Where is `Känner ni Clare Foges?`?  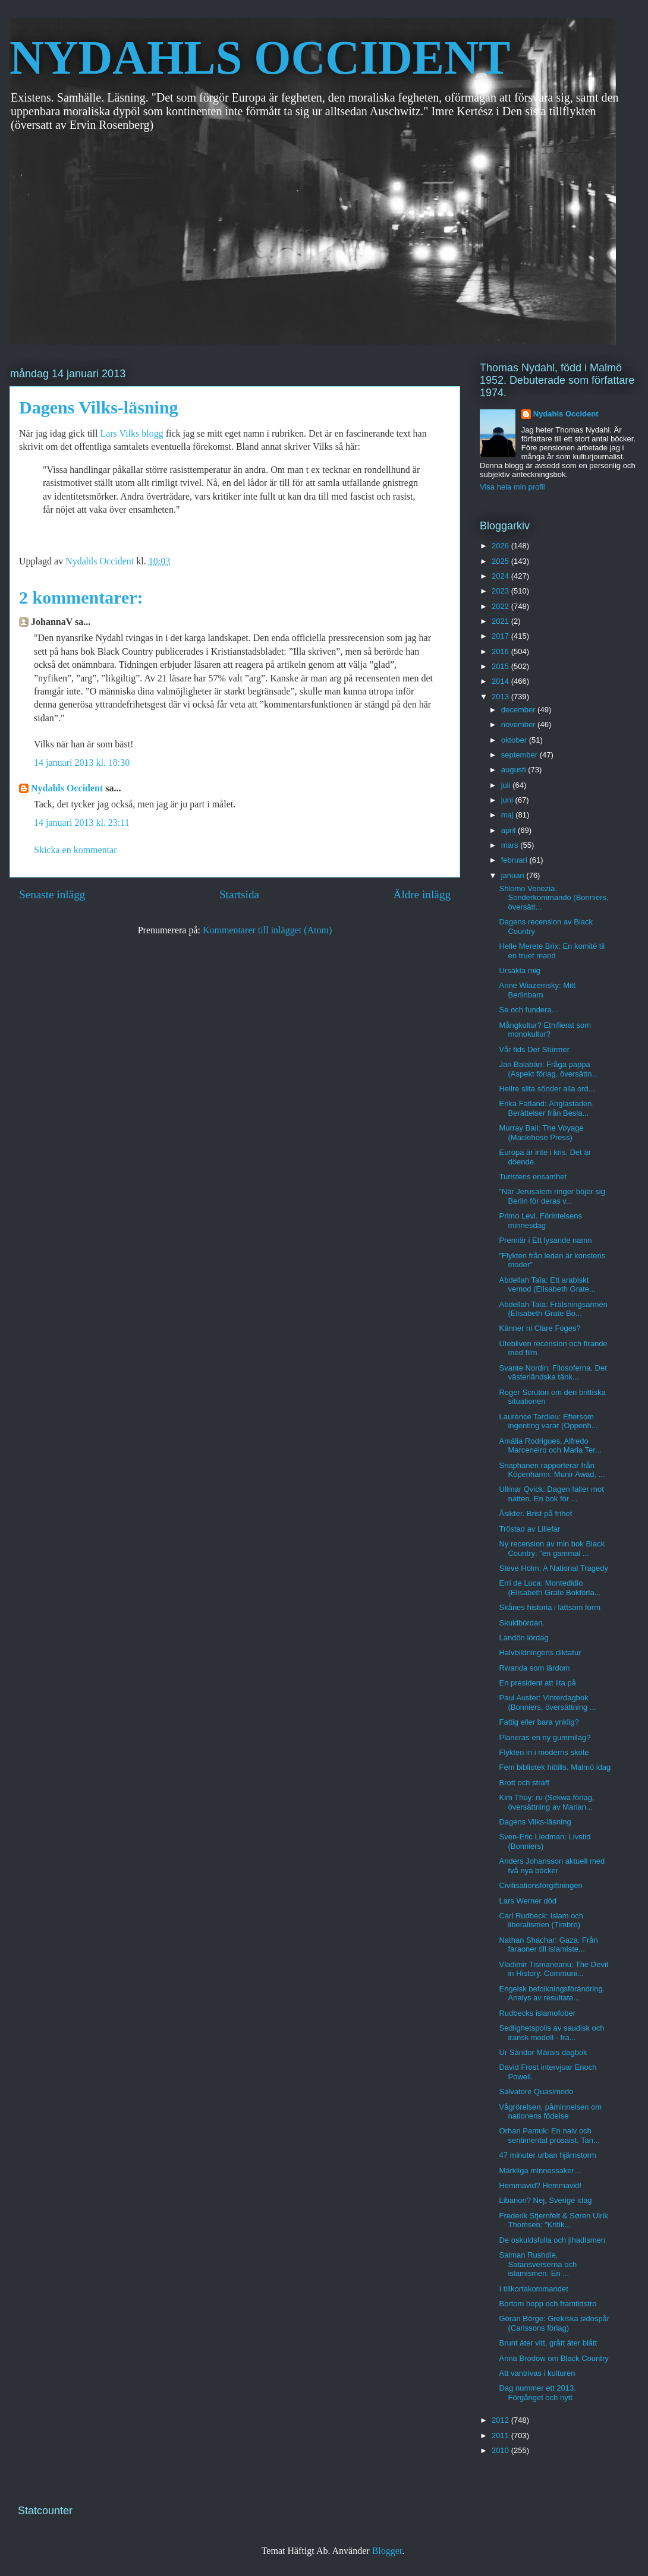
Känner ni Clare Foges? is located at coordinates (539, 1328).